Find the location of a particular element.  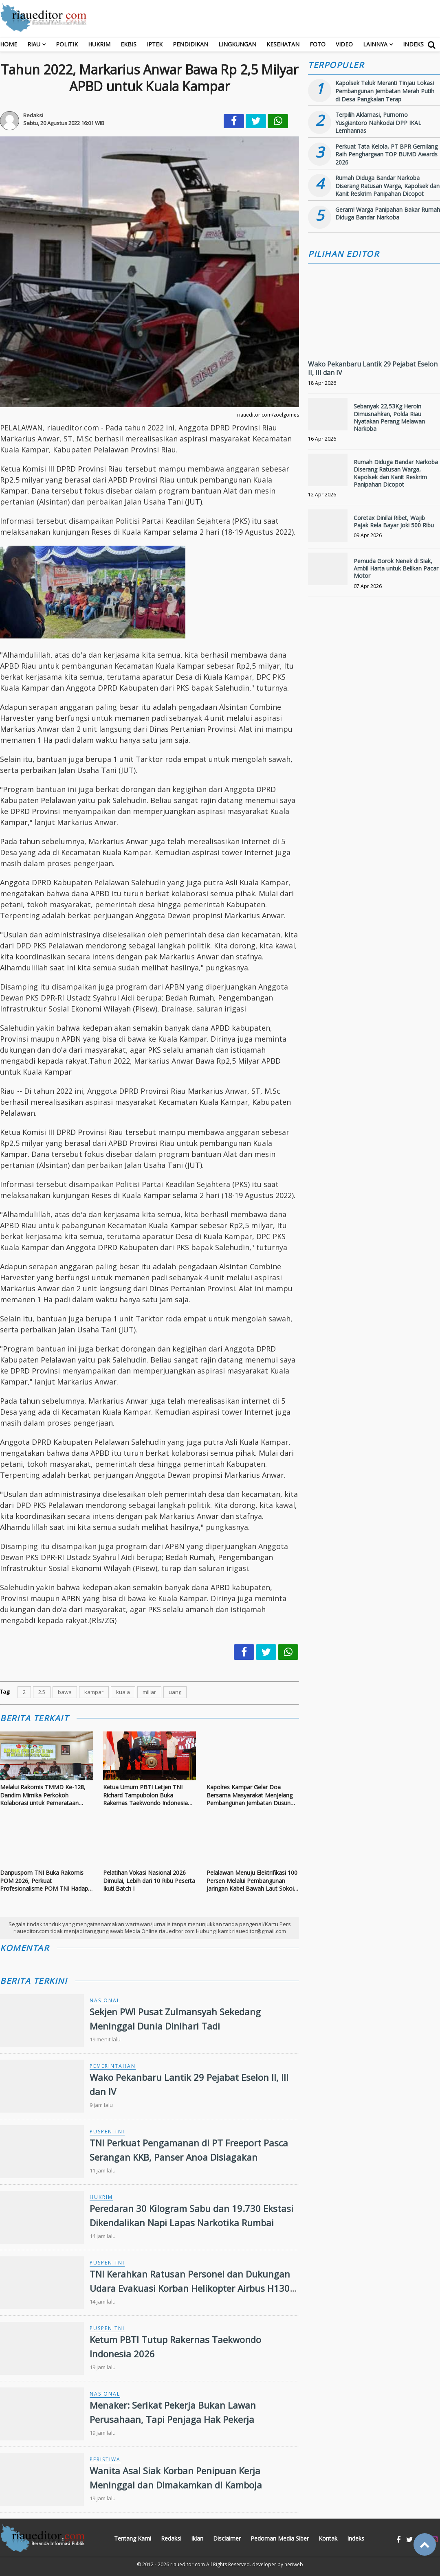

miliar is located at coordinates (149, 1692).